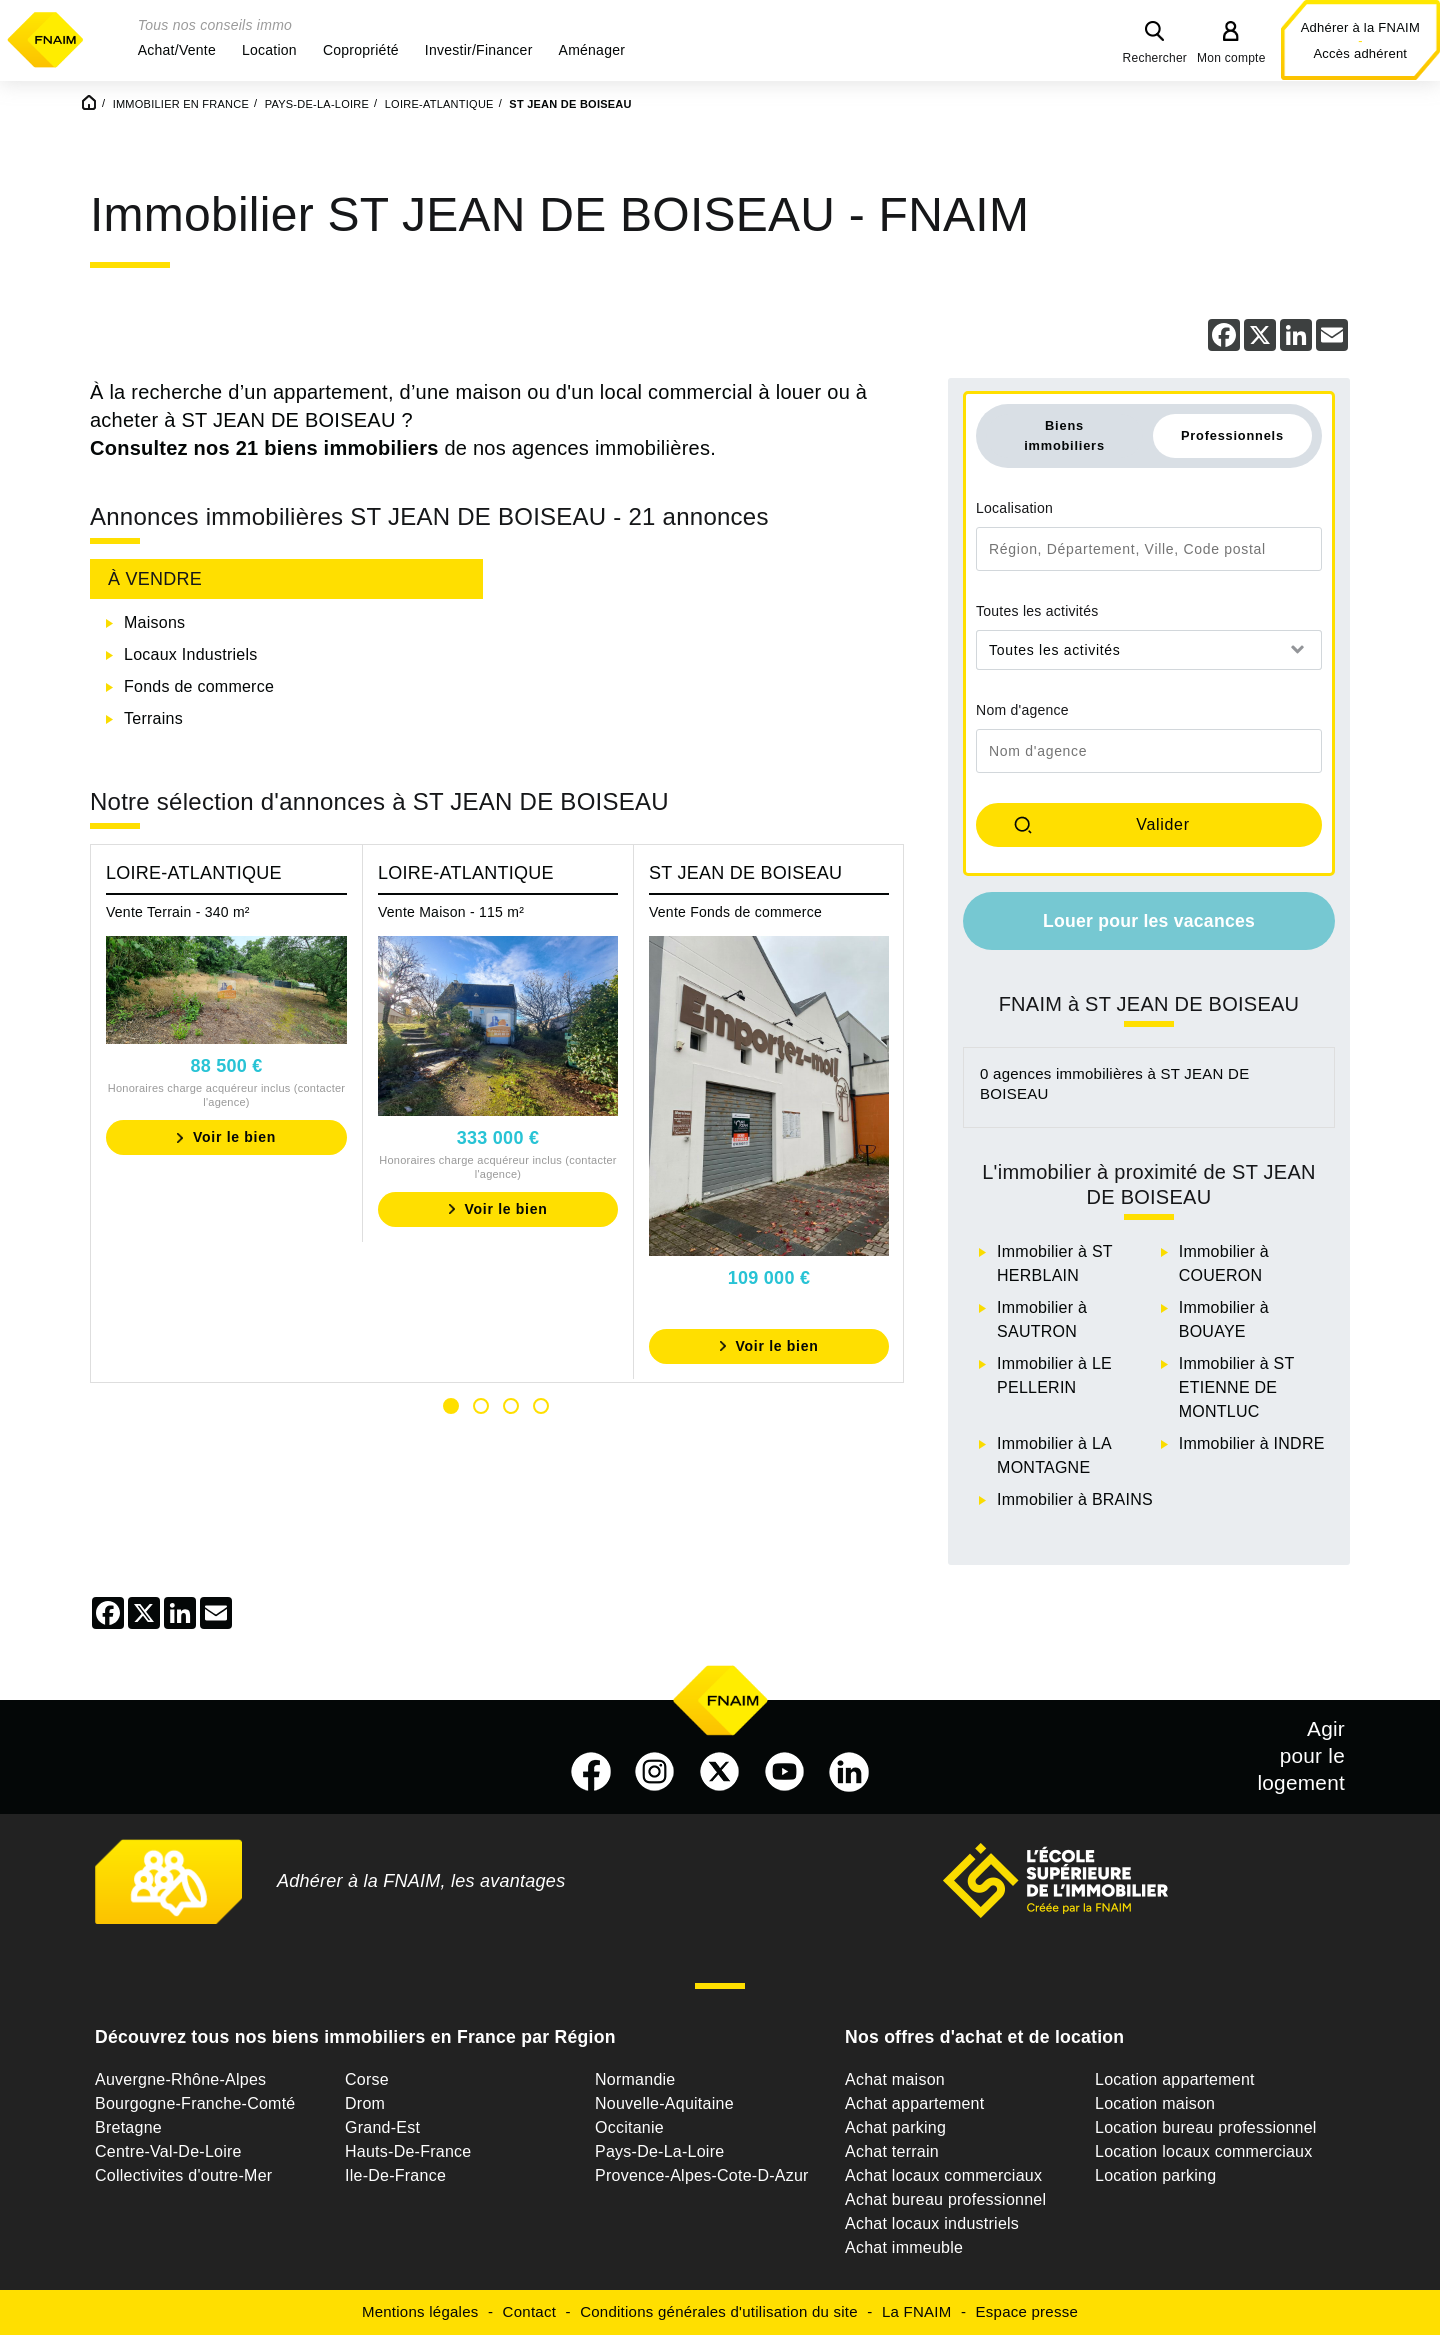  Describe the element at coordinates (199, 686) in the screenshot. I see `Fonds de commerce` at that location.